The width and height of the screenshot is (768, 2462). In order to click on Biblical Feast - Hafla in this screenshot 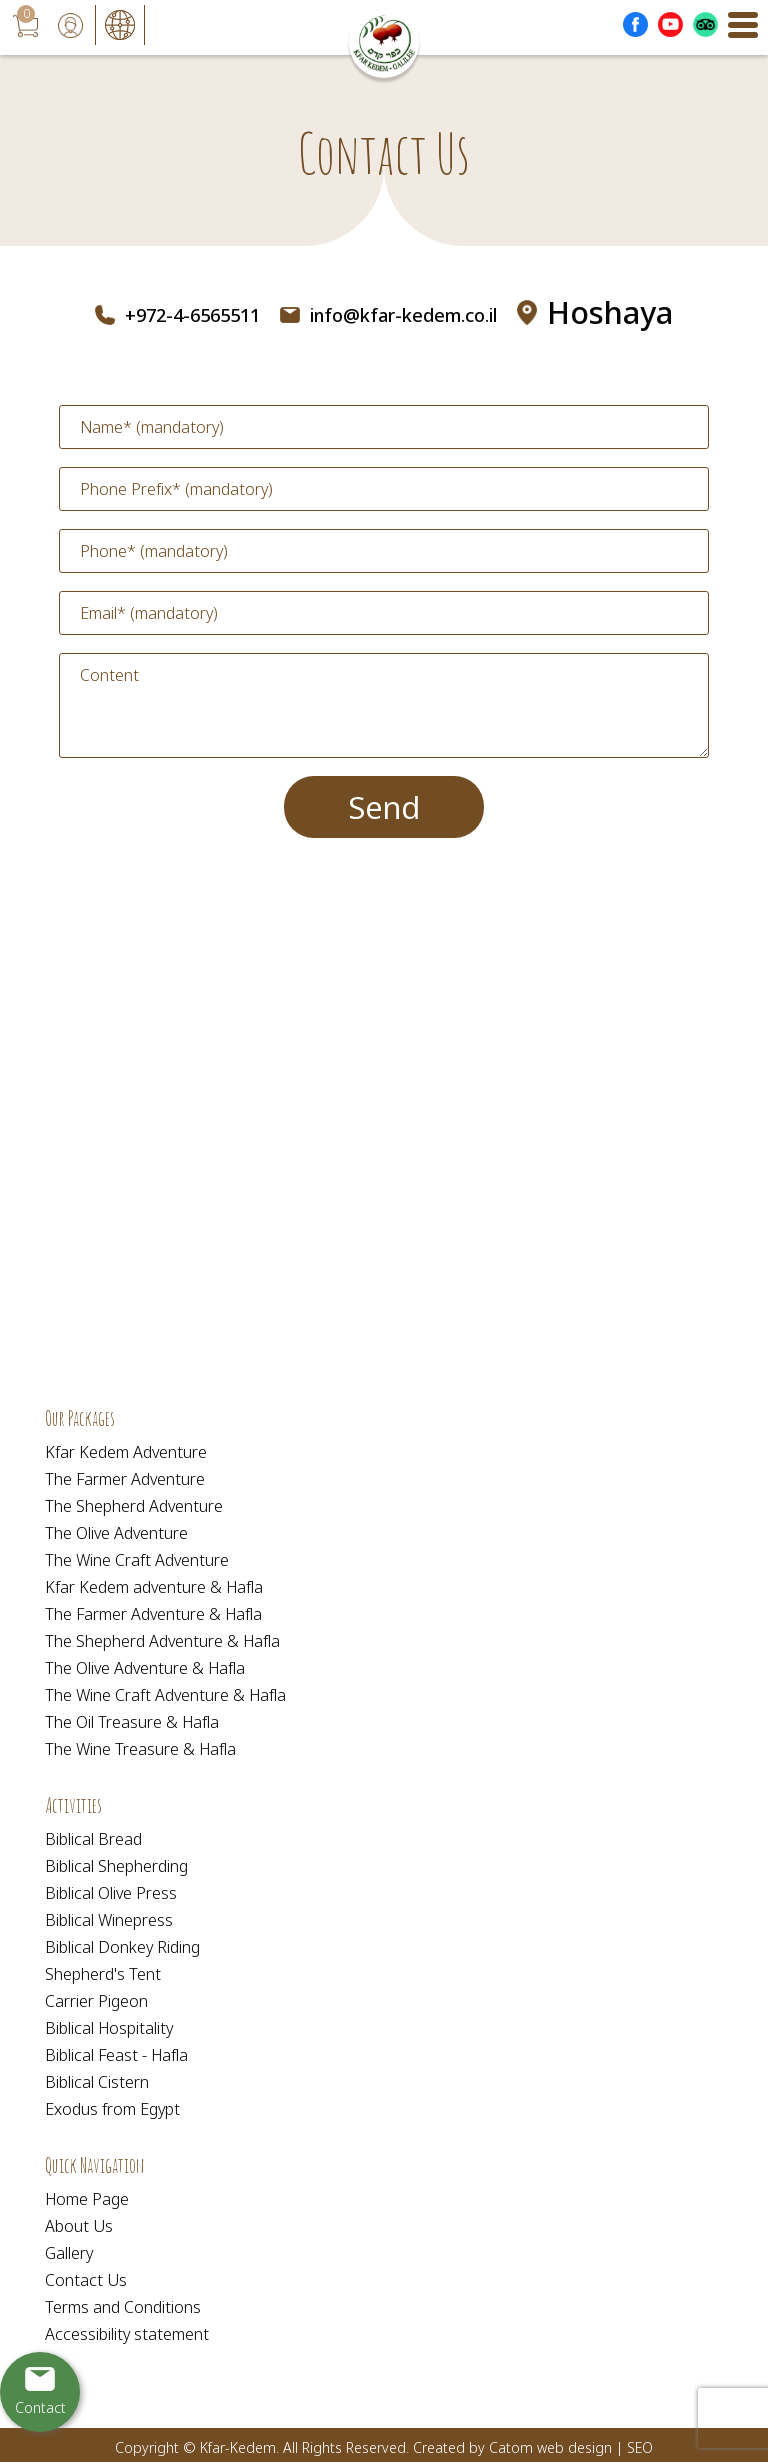, I will do `click(116, 2055)`.